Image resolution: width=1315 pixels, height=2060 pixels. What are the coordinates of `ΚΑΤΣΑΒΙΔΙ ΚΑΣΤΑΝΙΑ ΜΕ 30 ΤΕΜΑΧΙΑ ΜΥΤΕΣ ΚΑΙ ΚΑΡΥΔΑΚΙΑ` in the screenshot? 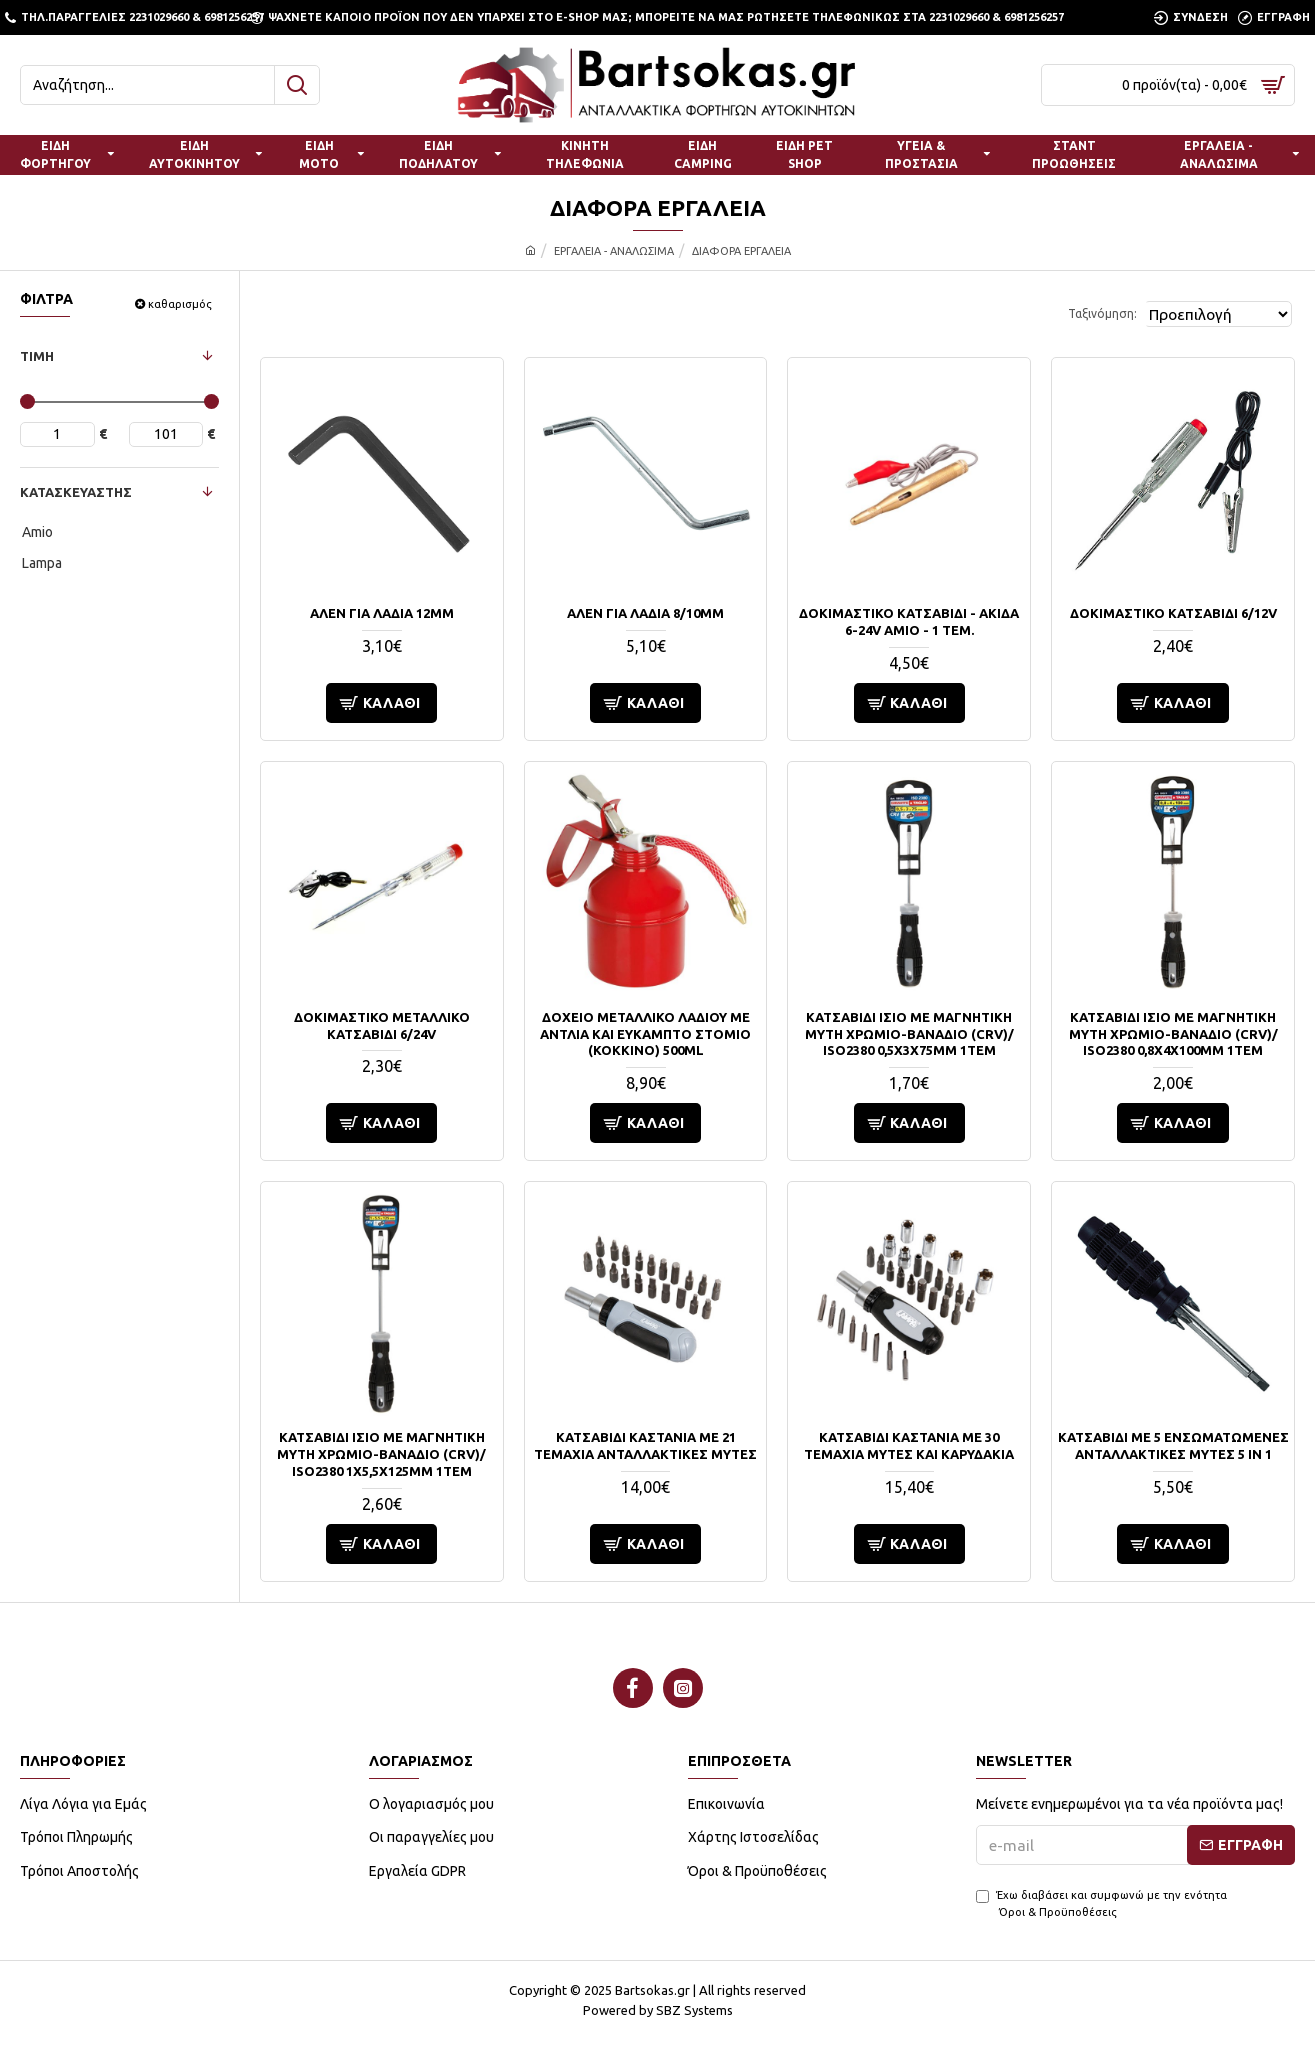 It's located at (909, 1445).